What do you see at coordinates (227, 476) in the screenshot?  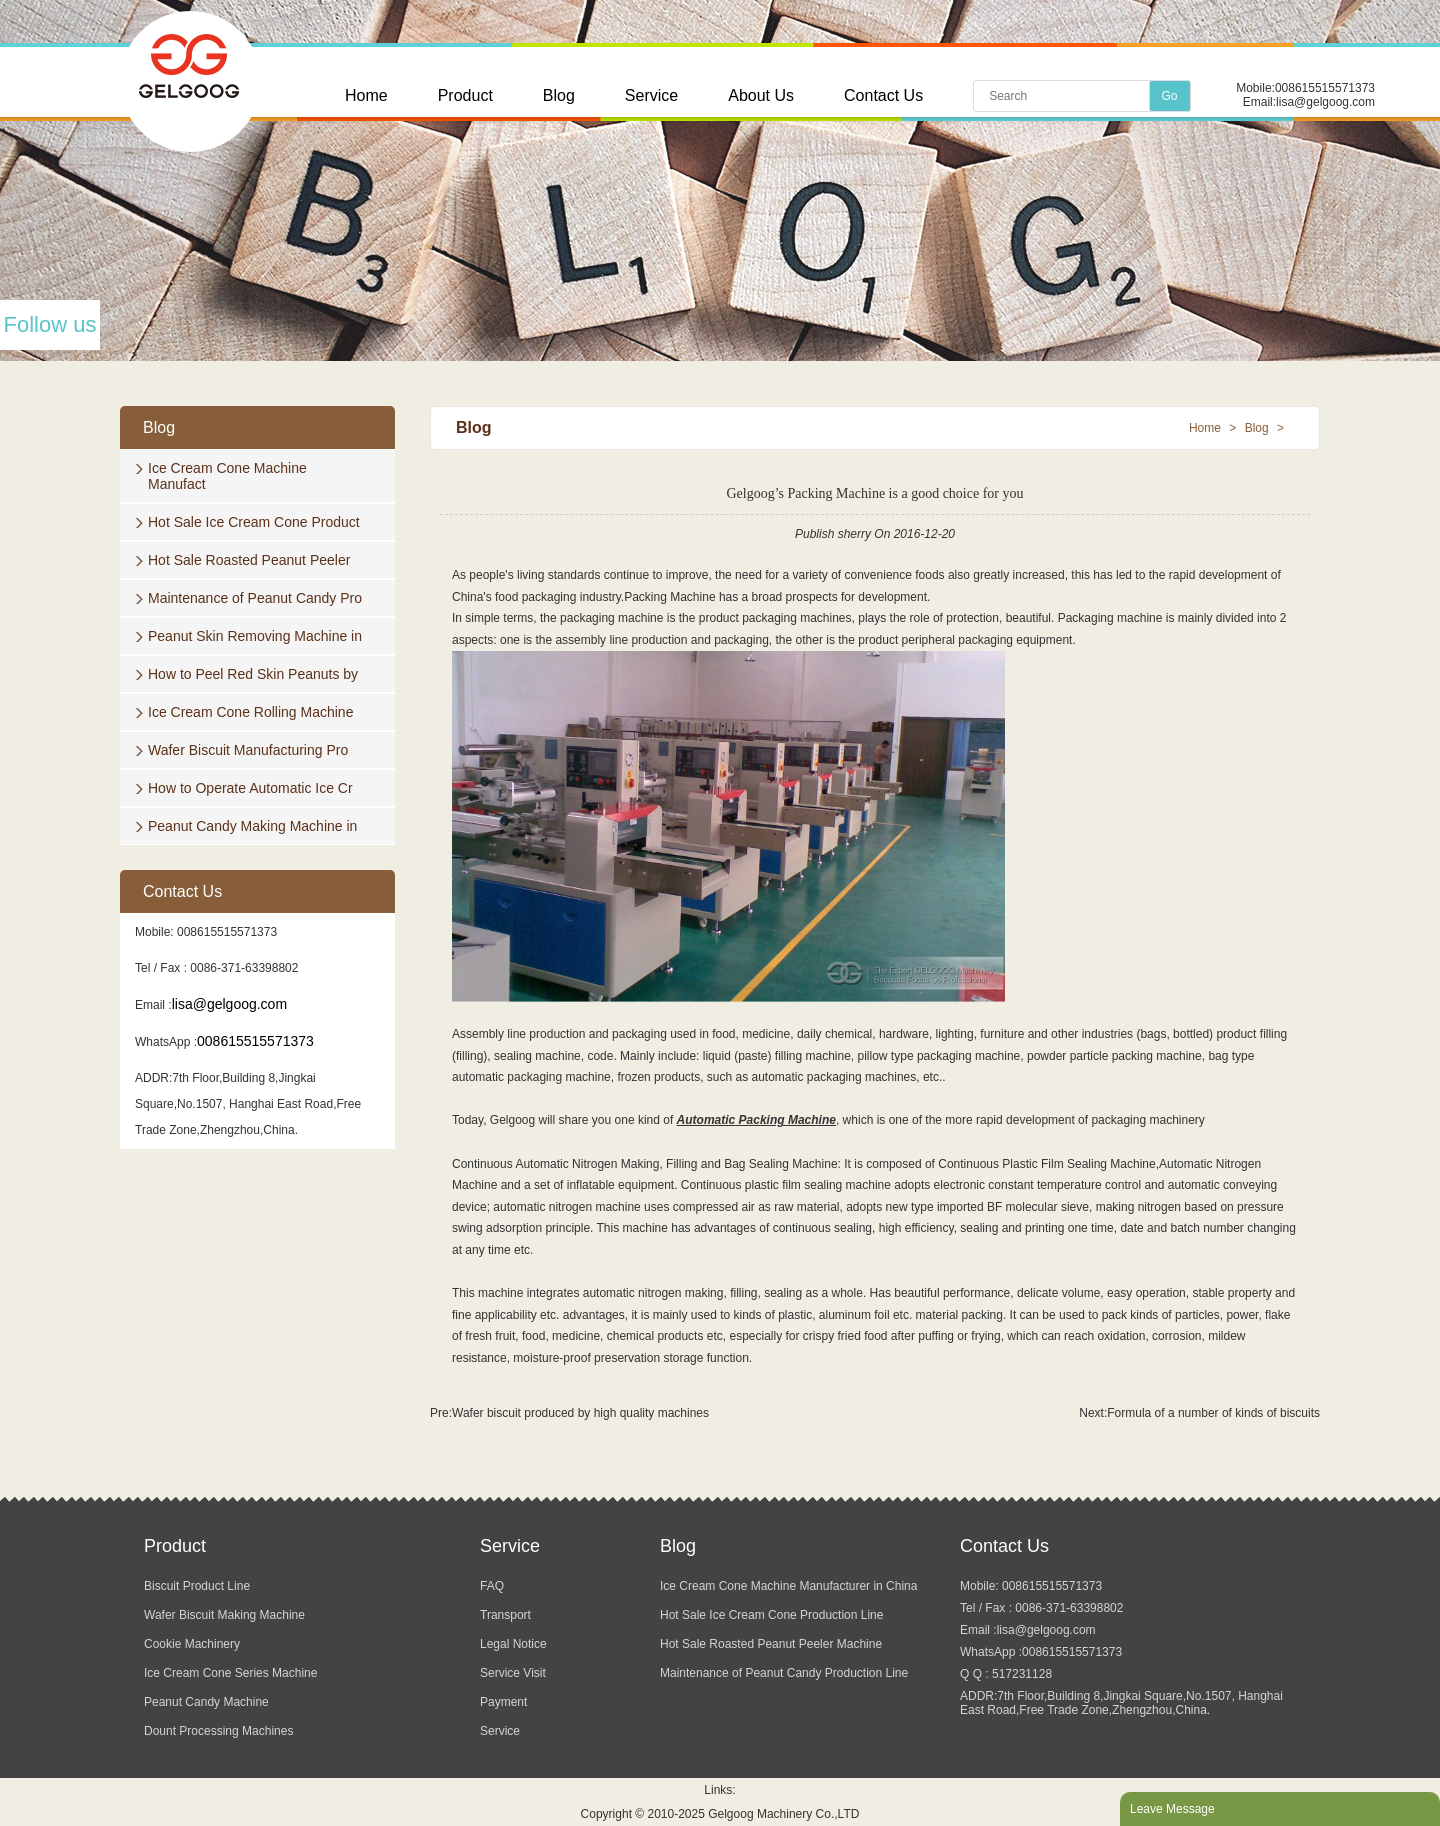 I see `Ice Cream Cone Machine Manufact` at bounding box center [227, 476].